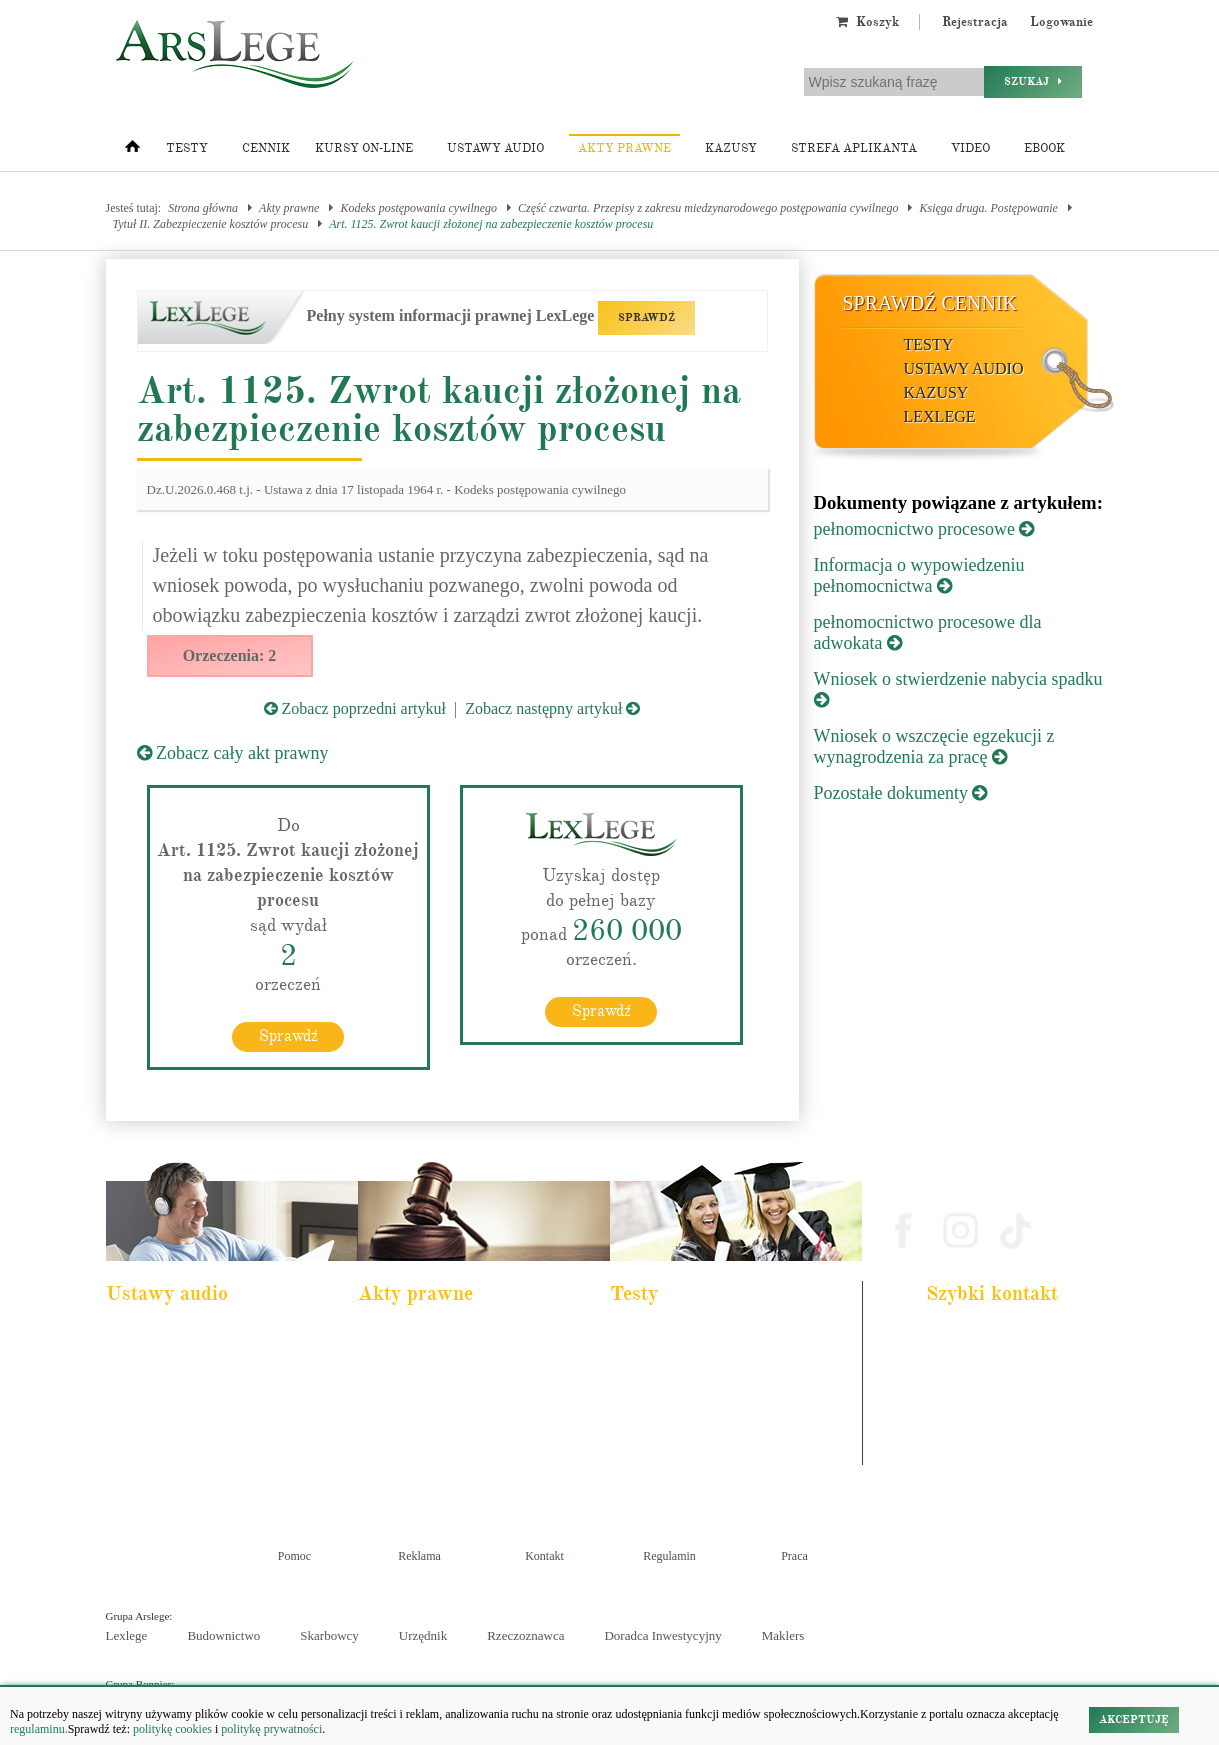 Image resolution: width=1219 pixels, height=1745 pixels. What do you see at coordinates (364, 148) in the screenshot?
I see `Kursy on-line` at bounding box center [364, 148].